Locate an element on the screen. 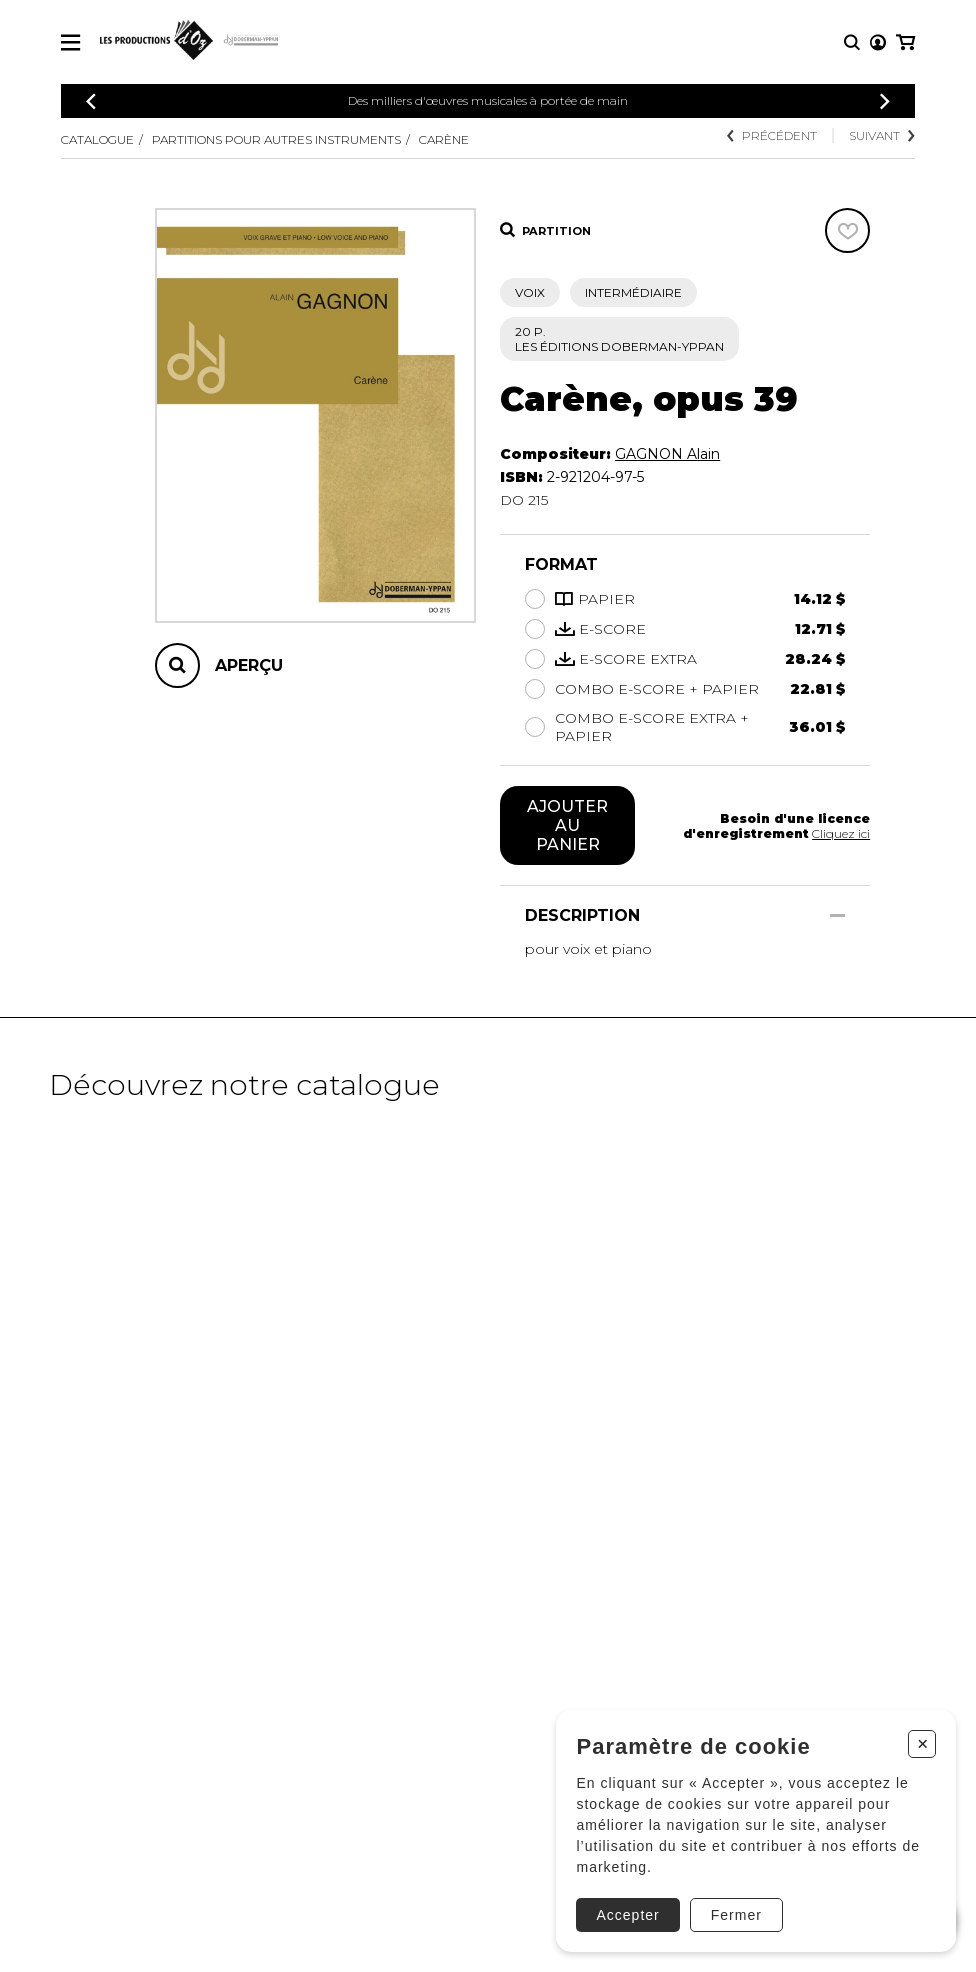  [Mon panier] is located at coordinates (905, 42).